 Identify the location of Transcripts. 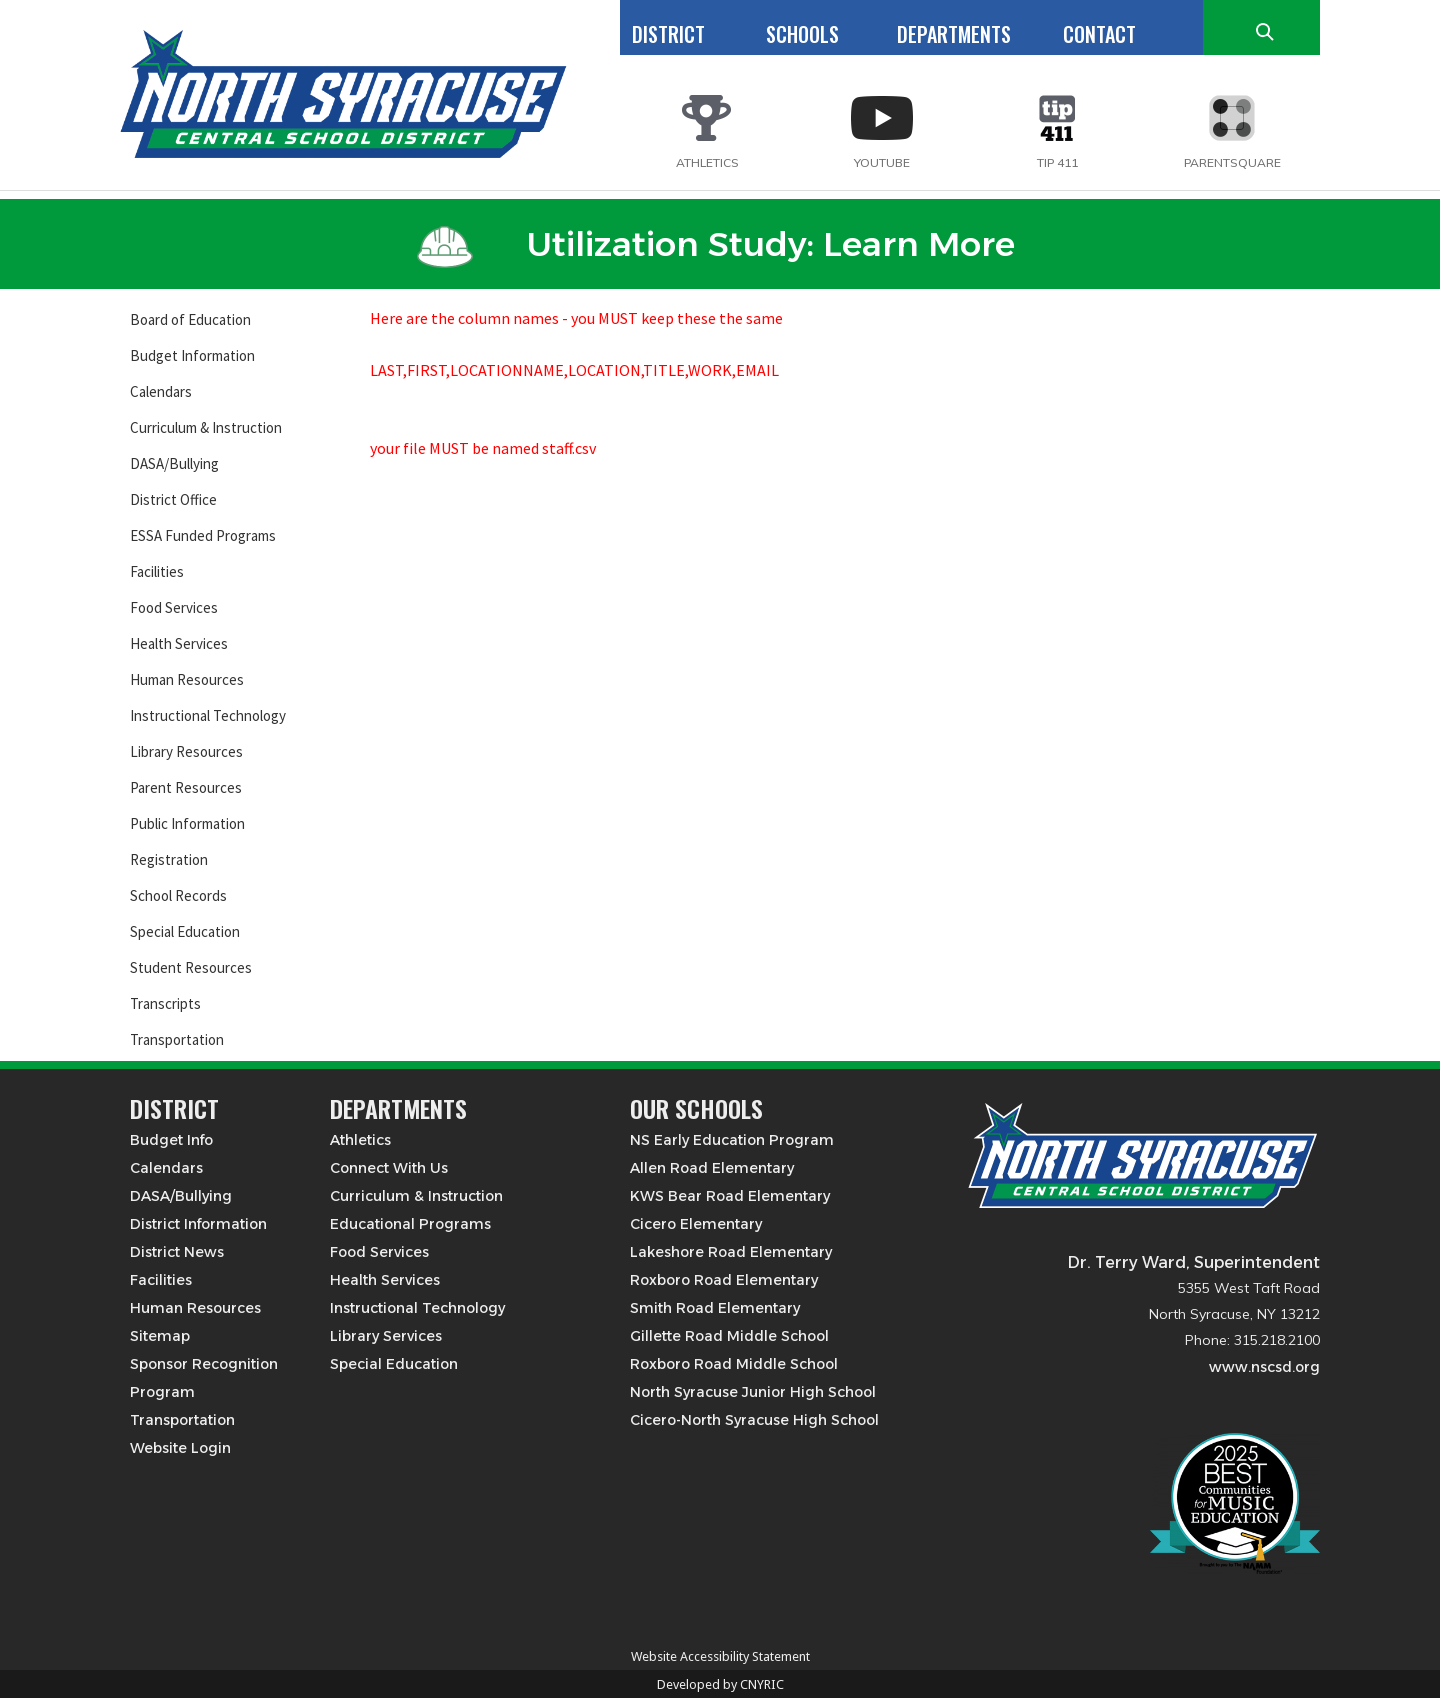
(165, 1003).